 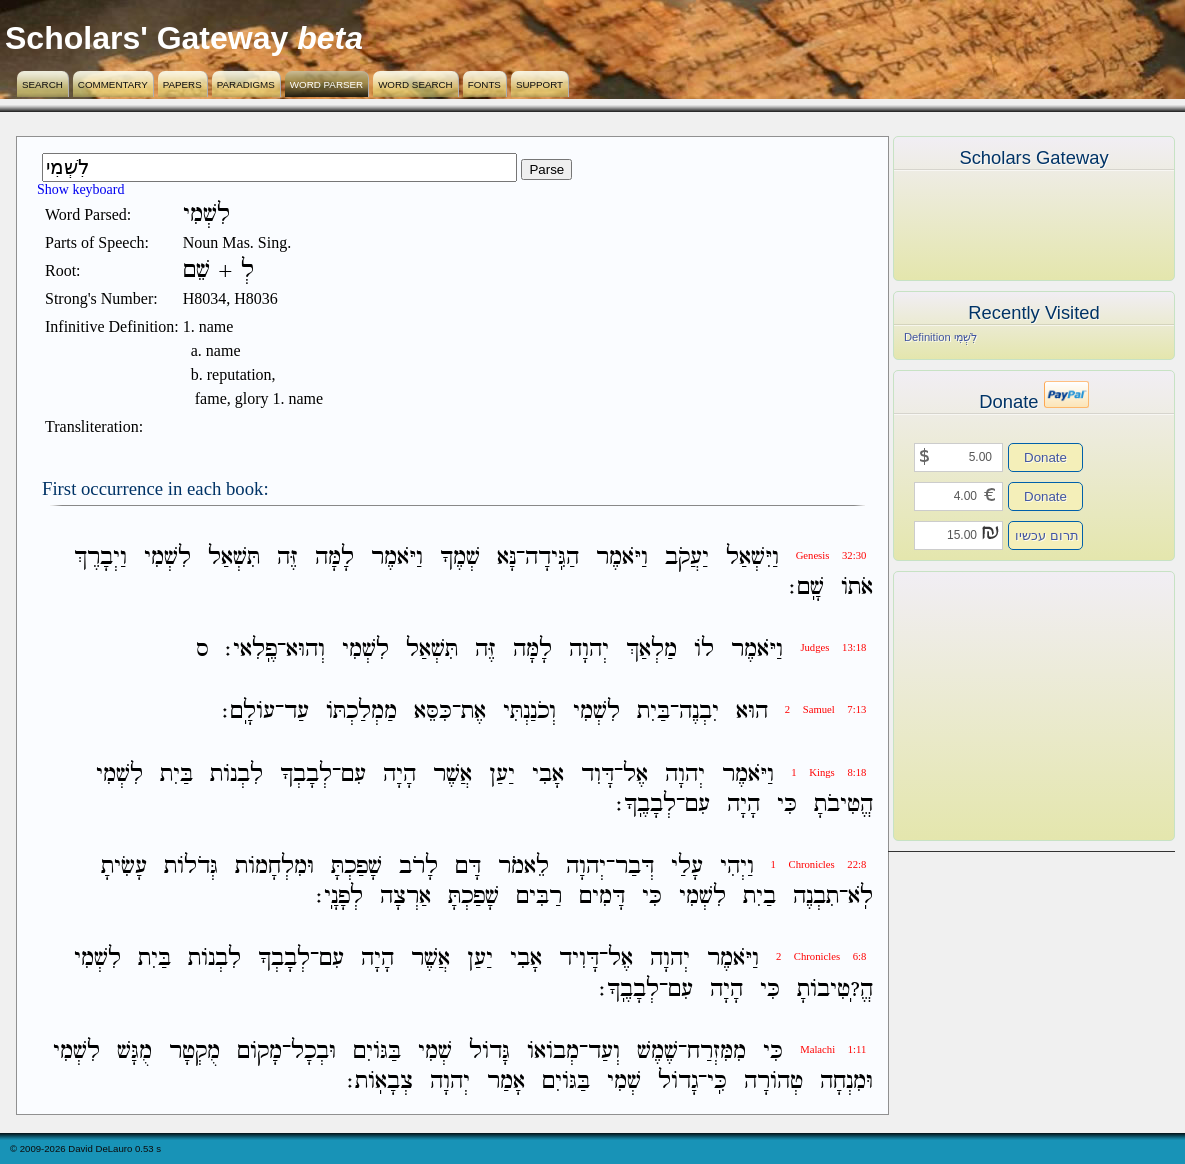 What do you see at coordinates (602, 896) in the screenshot?
I see `דָּמִים` at bounding box center [602, 896].